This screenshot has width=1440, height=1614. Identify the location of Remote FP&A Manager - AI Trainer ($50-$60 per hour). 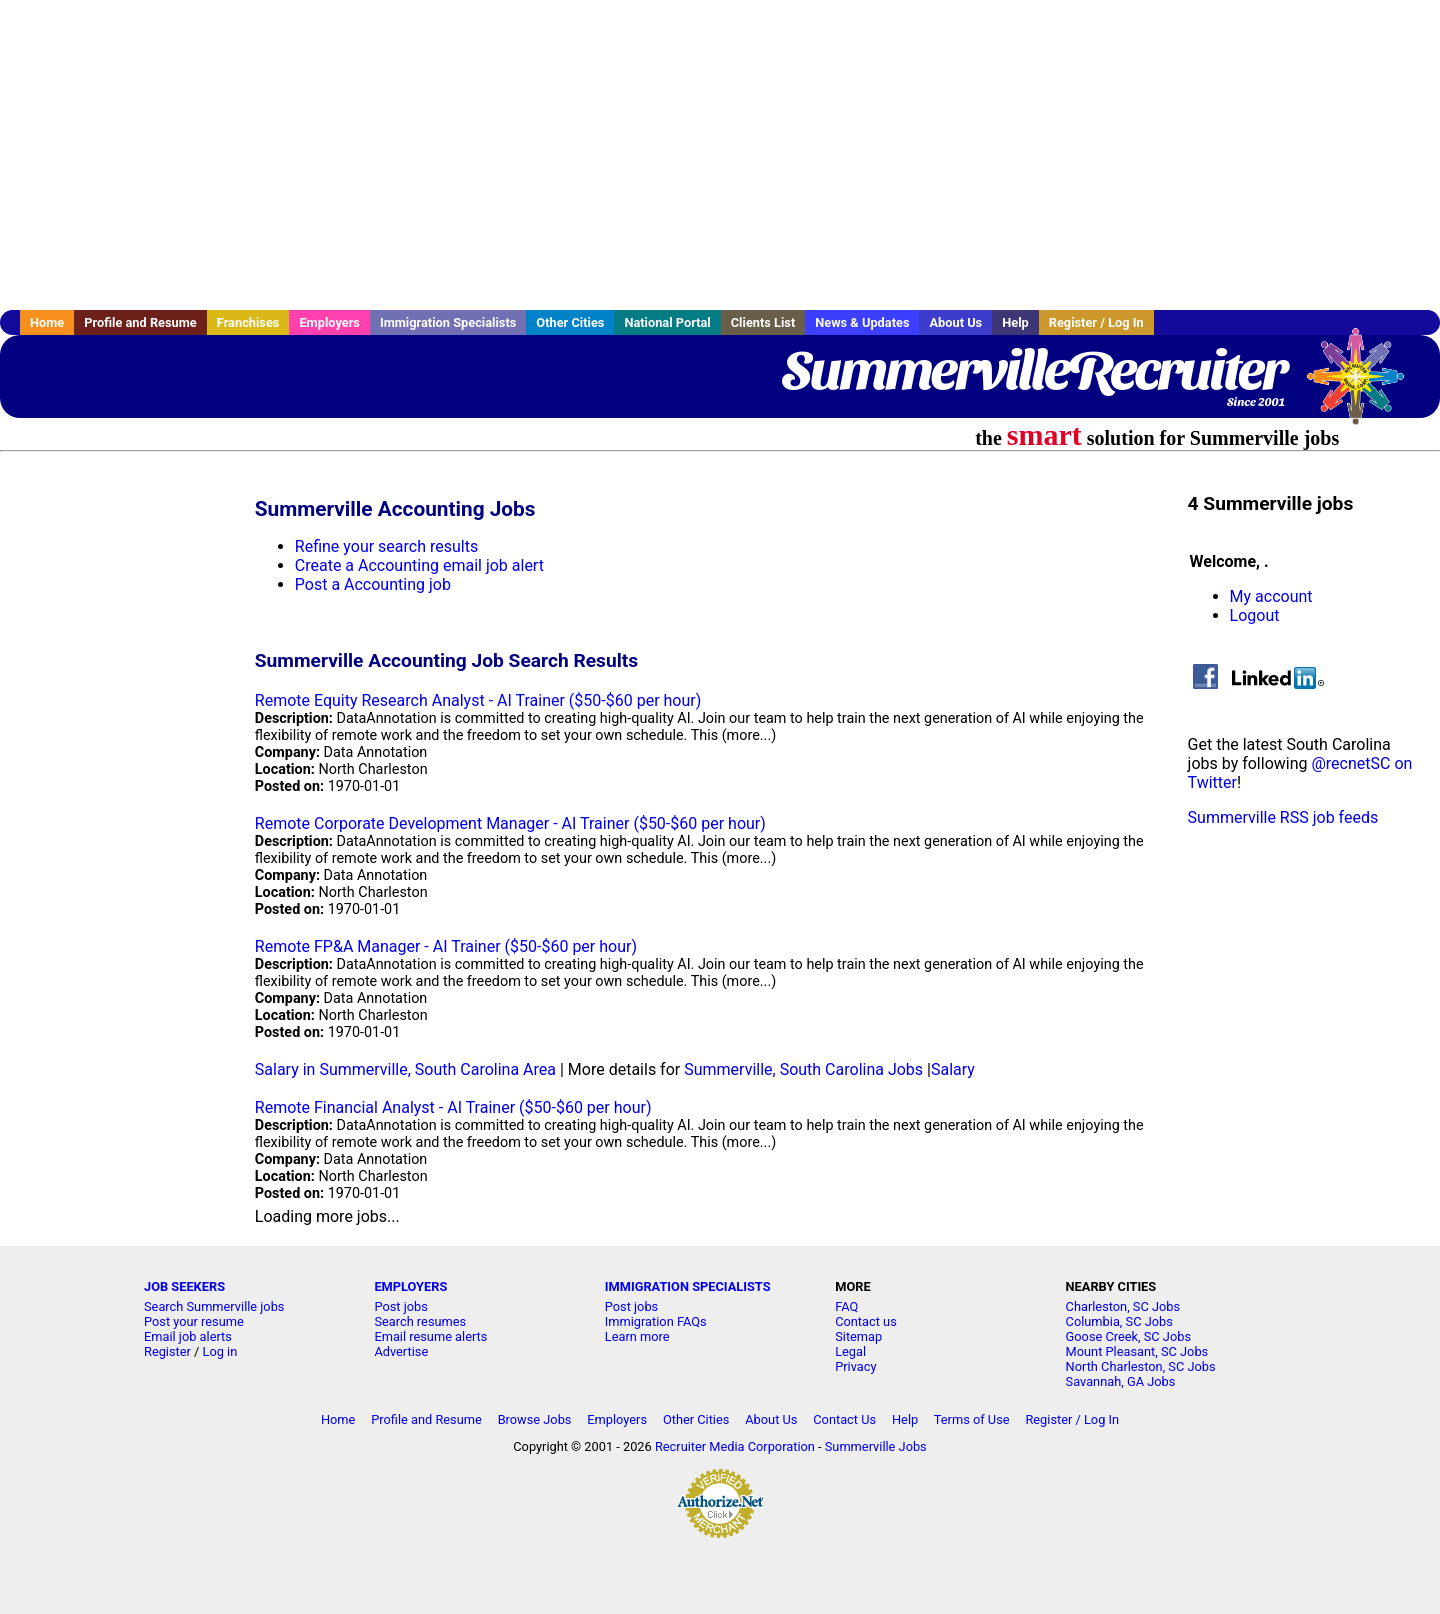
(446, 946).